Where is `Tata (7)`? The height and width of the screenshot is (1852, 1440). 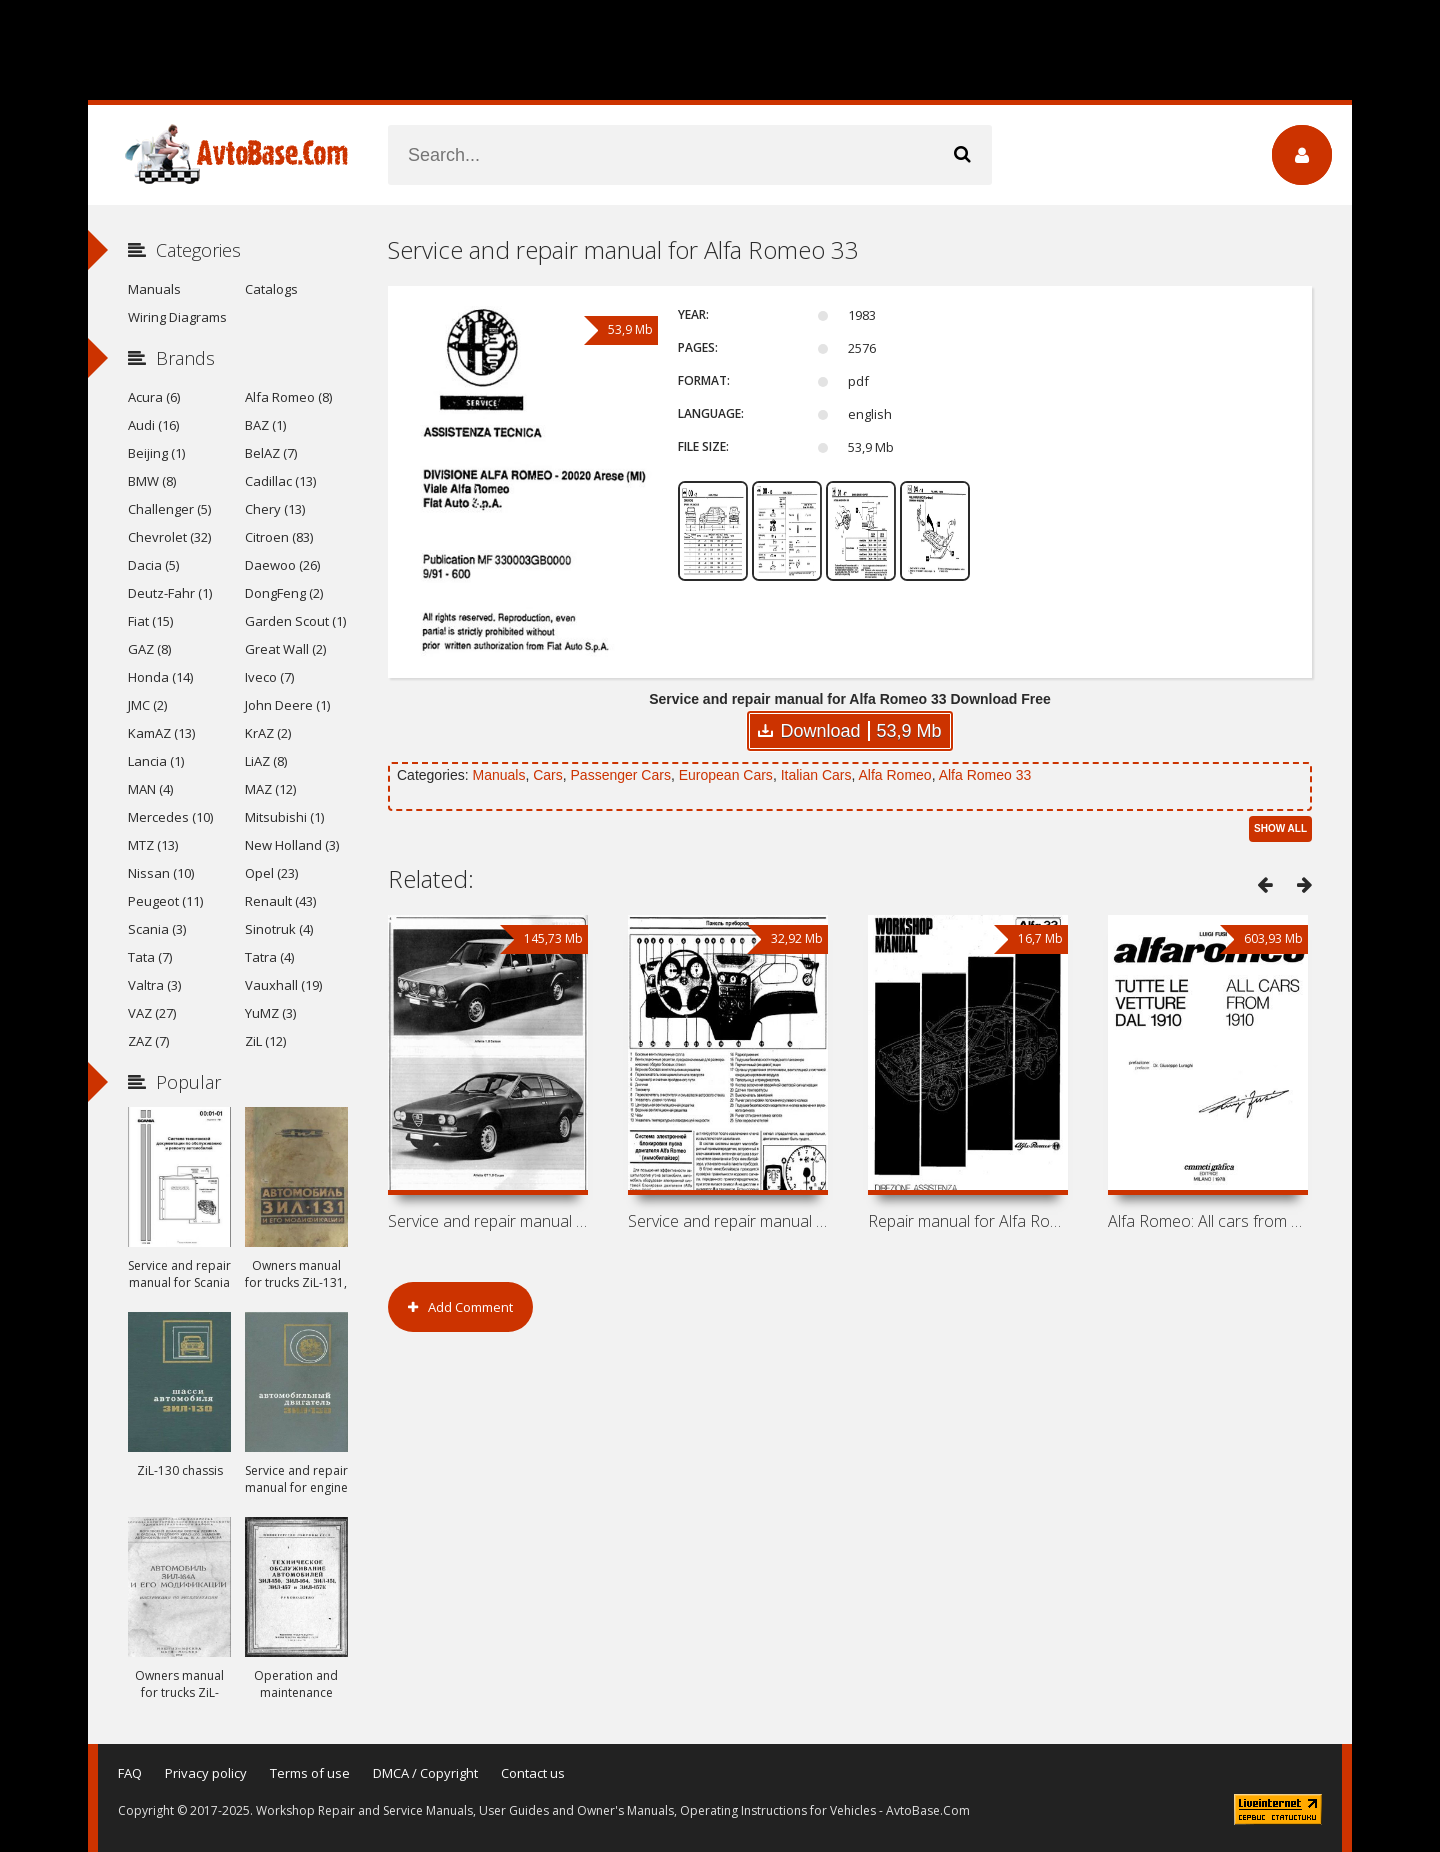 Tata (7) is located at coordinates (150, 957).